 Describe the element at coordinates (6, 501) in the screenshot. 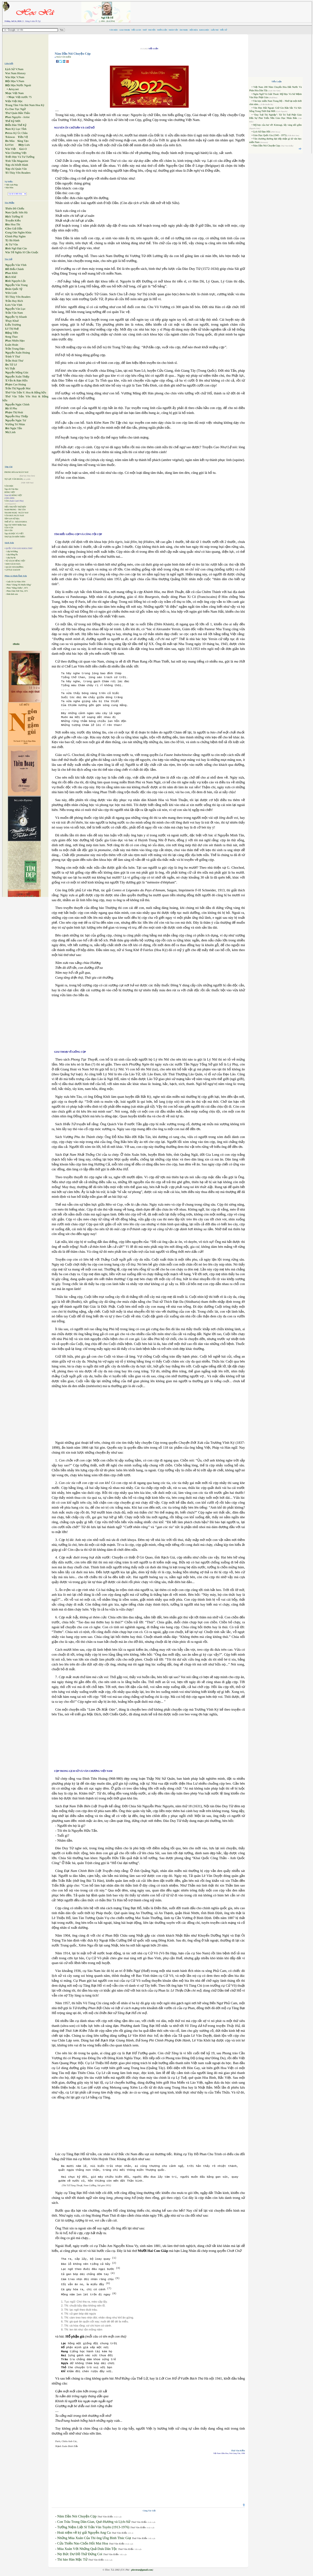

I see `VĂN` at that location.